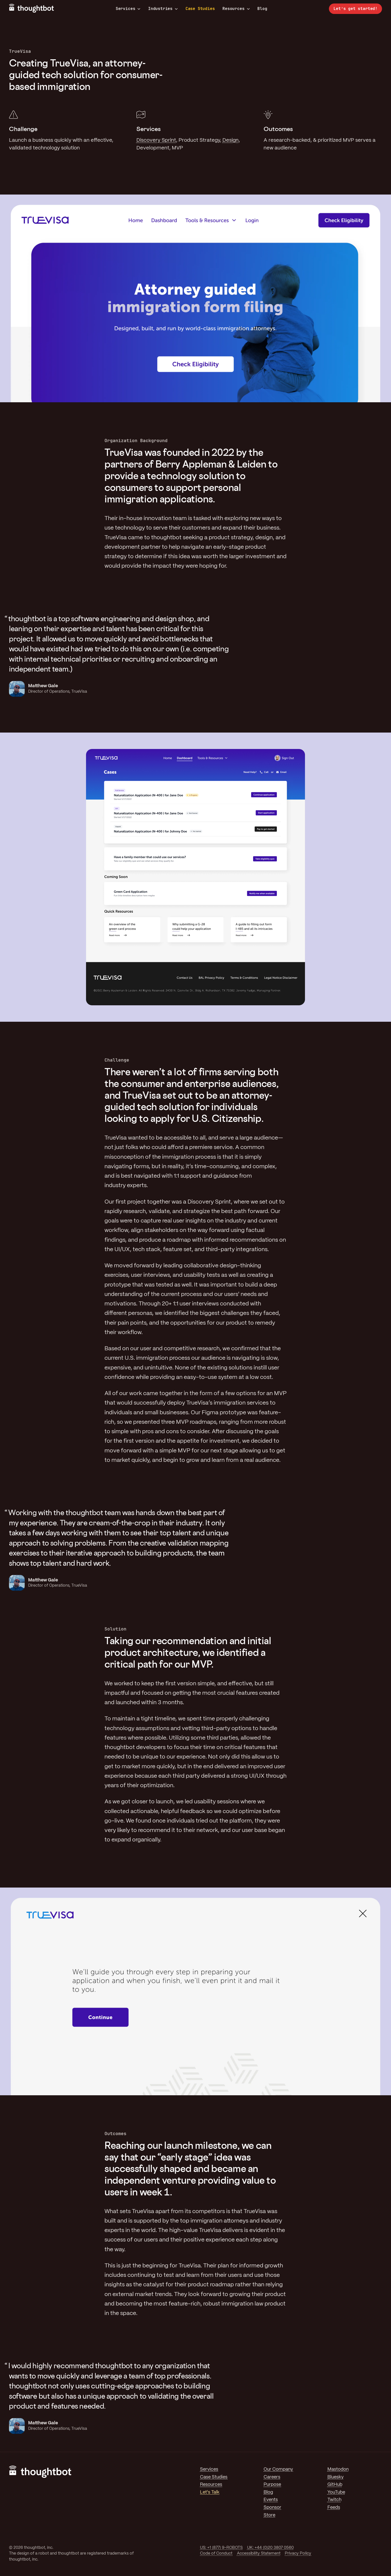  Describe the element at coordinates (272, 2477) in the screenshot. I see `Careers` at that location.